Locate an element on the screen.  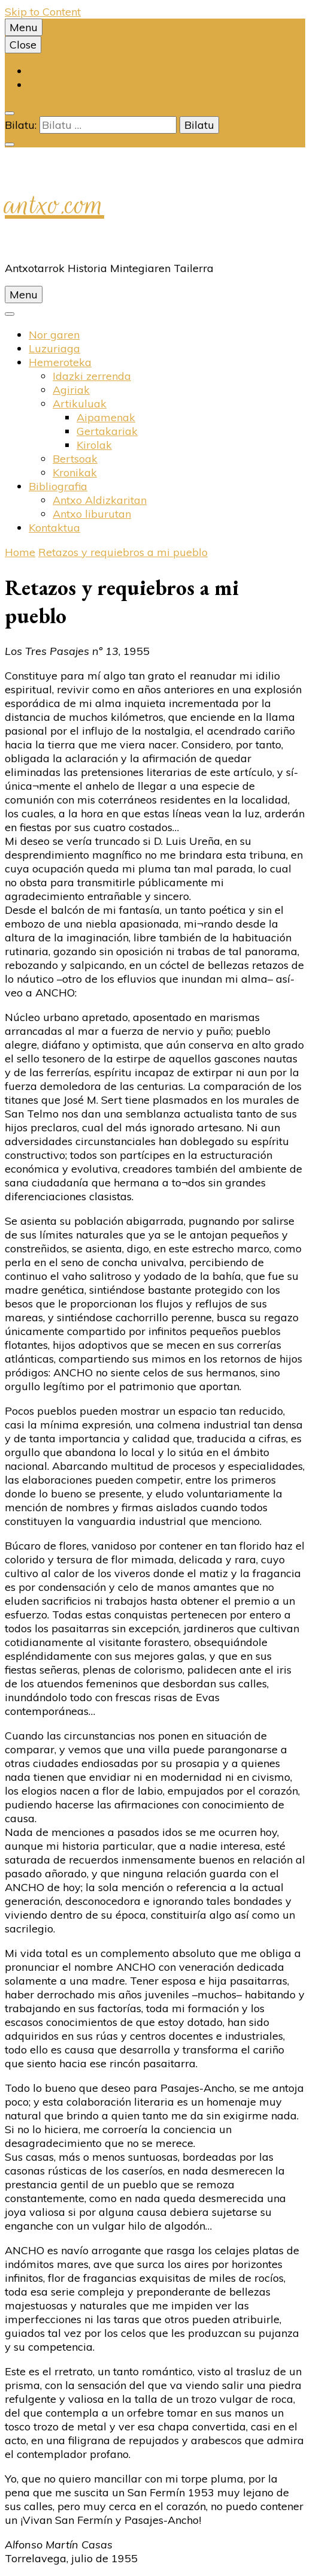
Kontaktua is located at coordinates (54, 527).